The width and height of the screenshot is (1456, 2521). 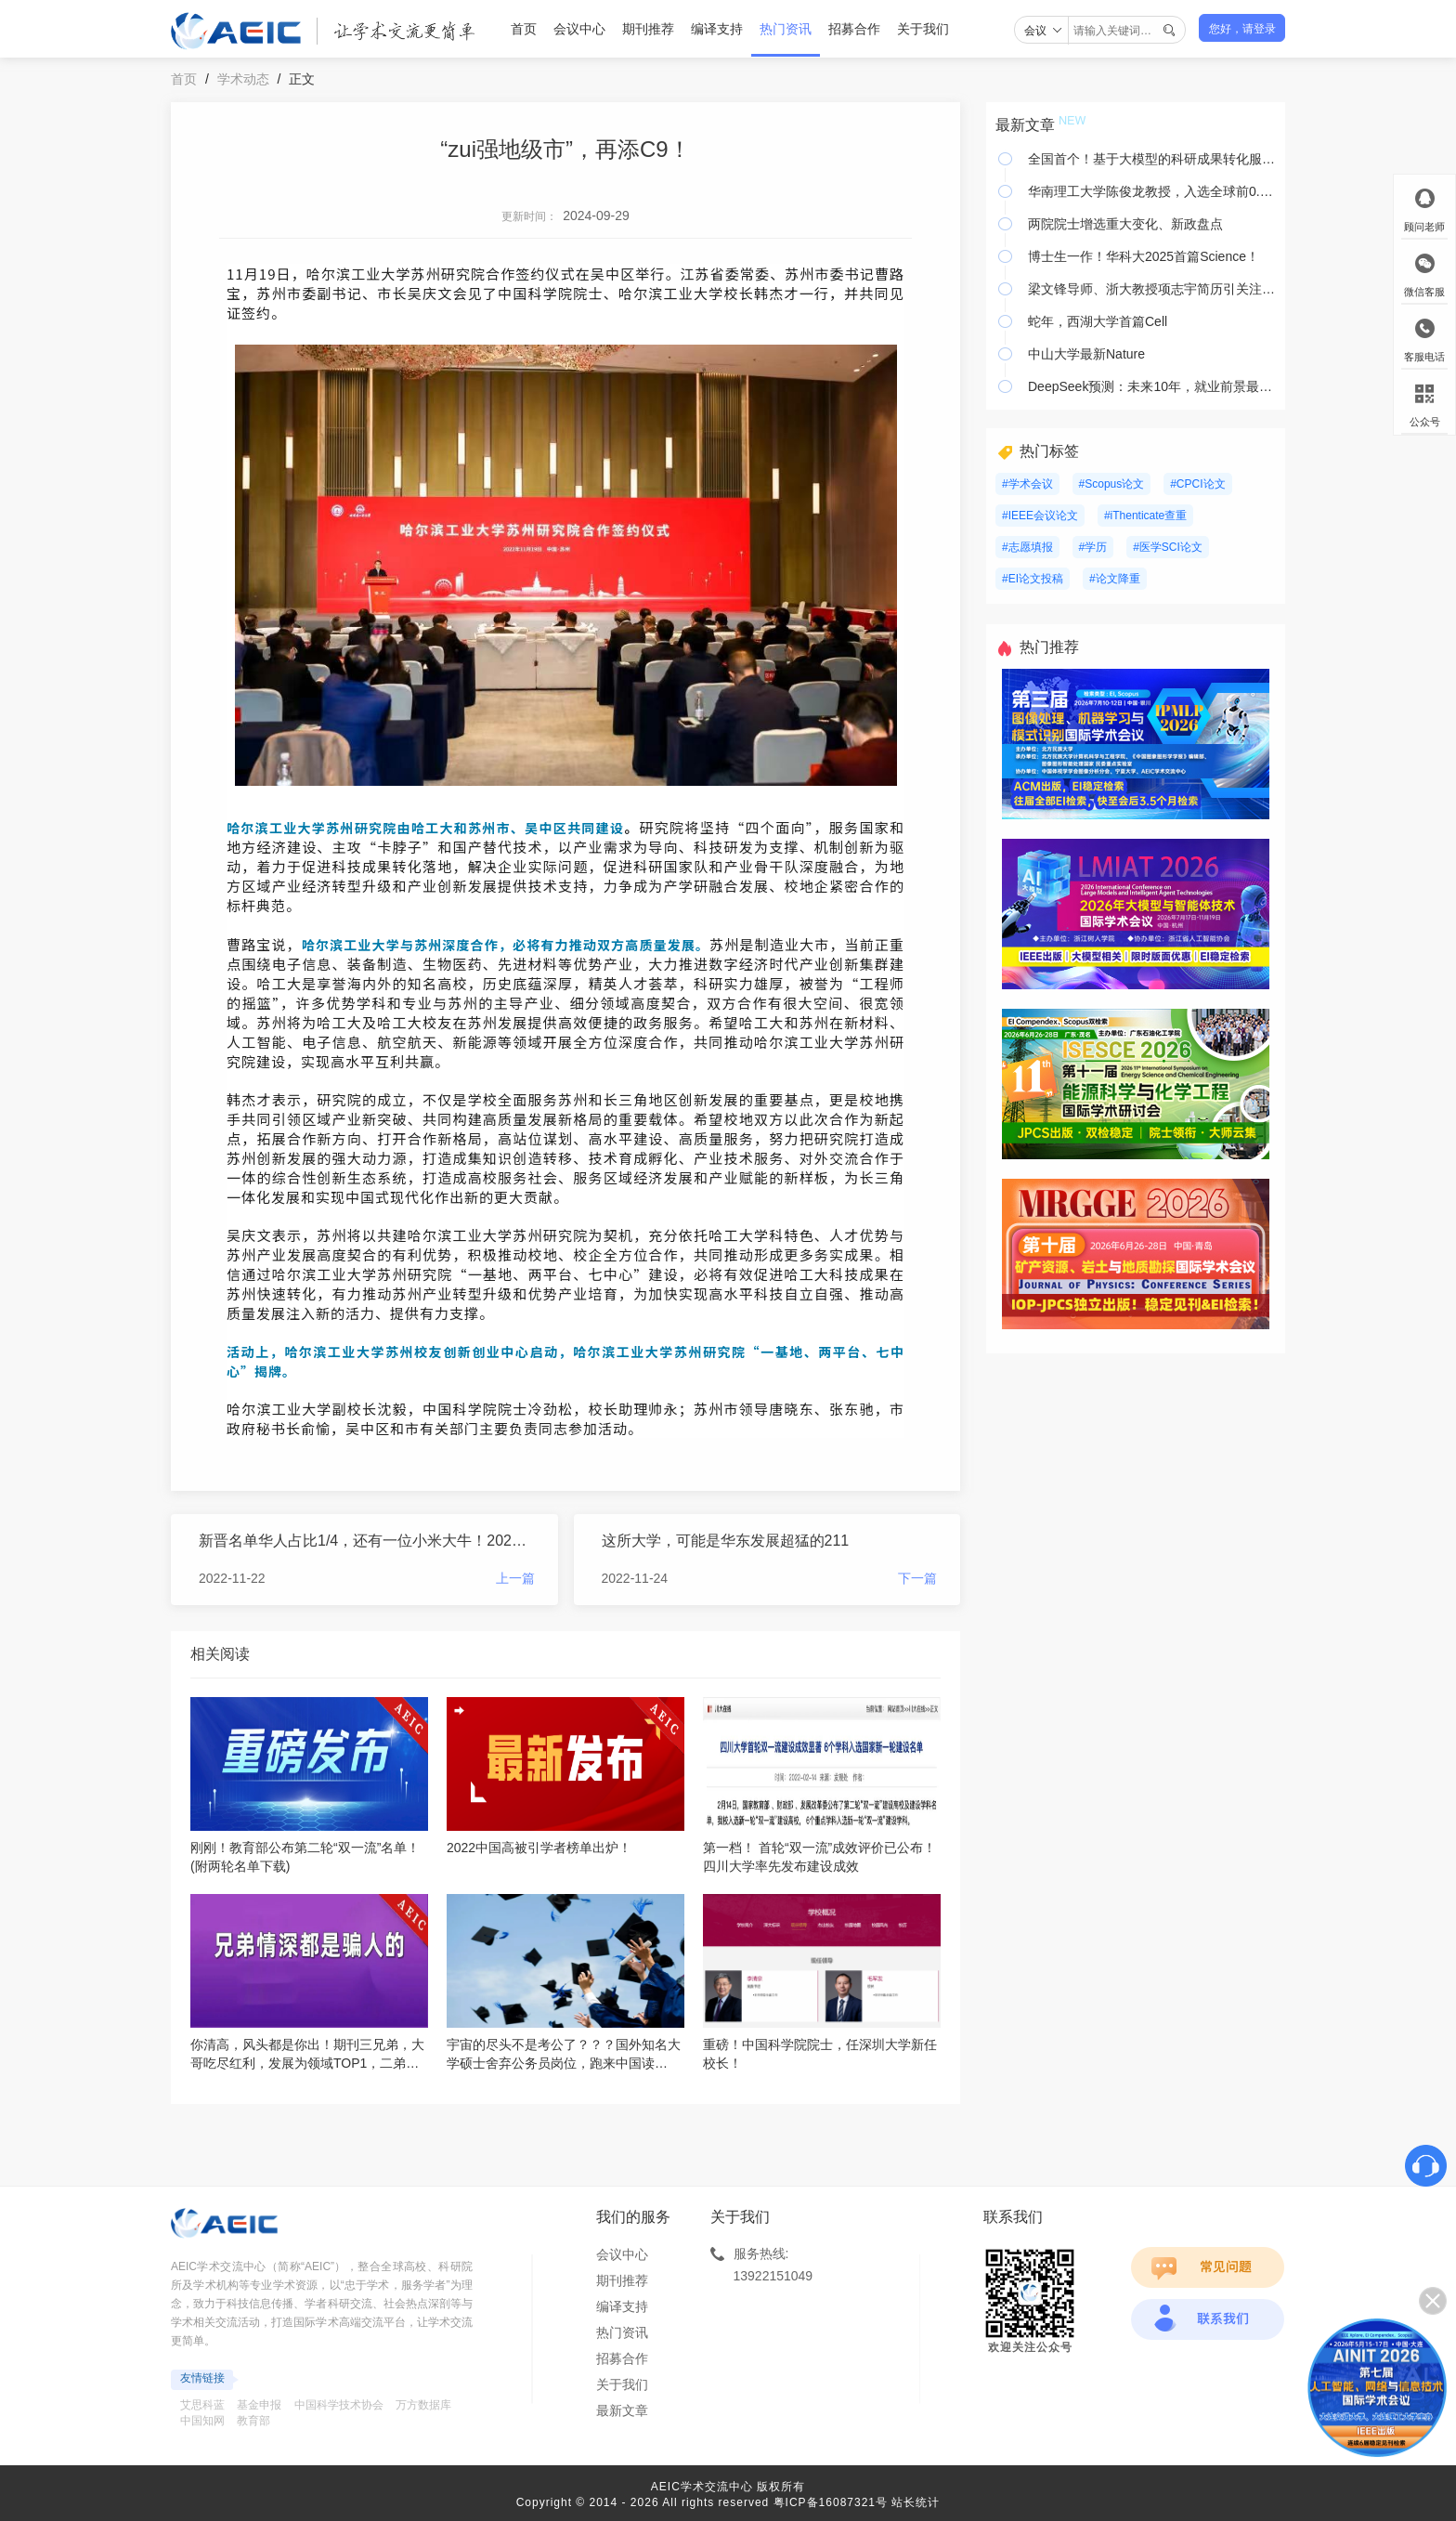 What do you see at coordinates (786, 28) in the screenshot?
I see `热门资讯` at bounding box center [786, 28].